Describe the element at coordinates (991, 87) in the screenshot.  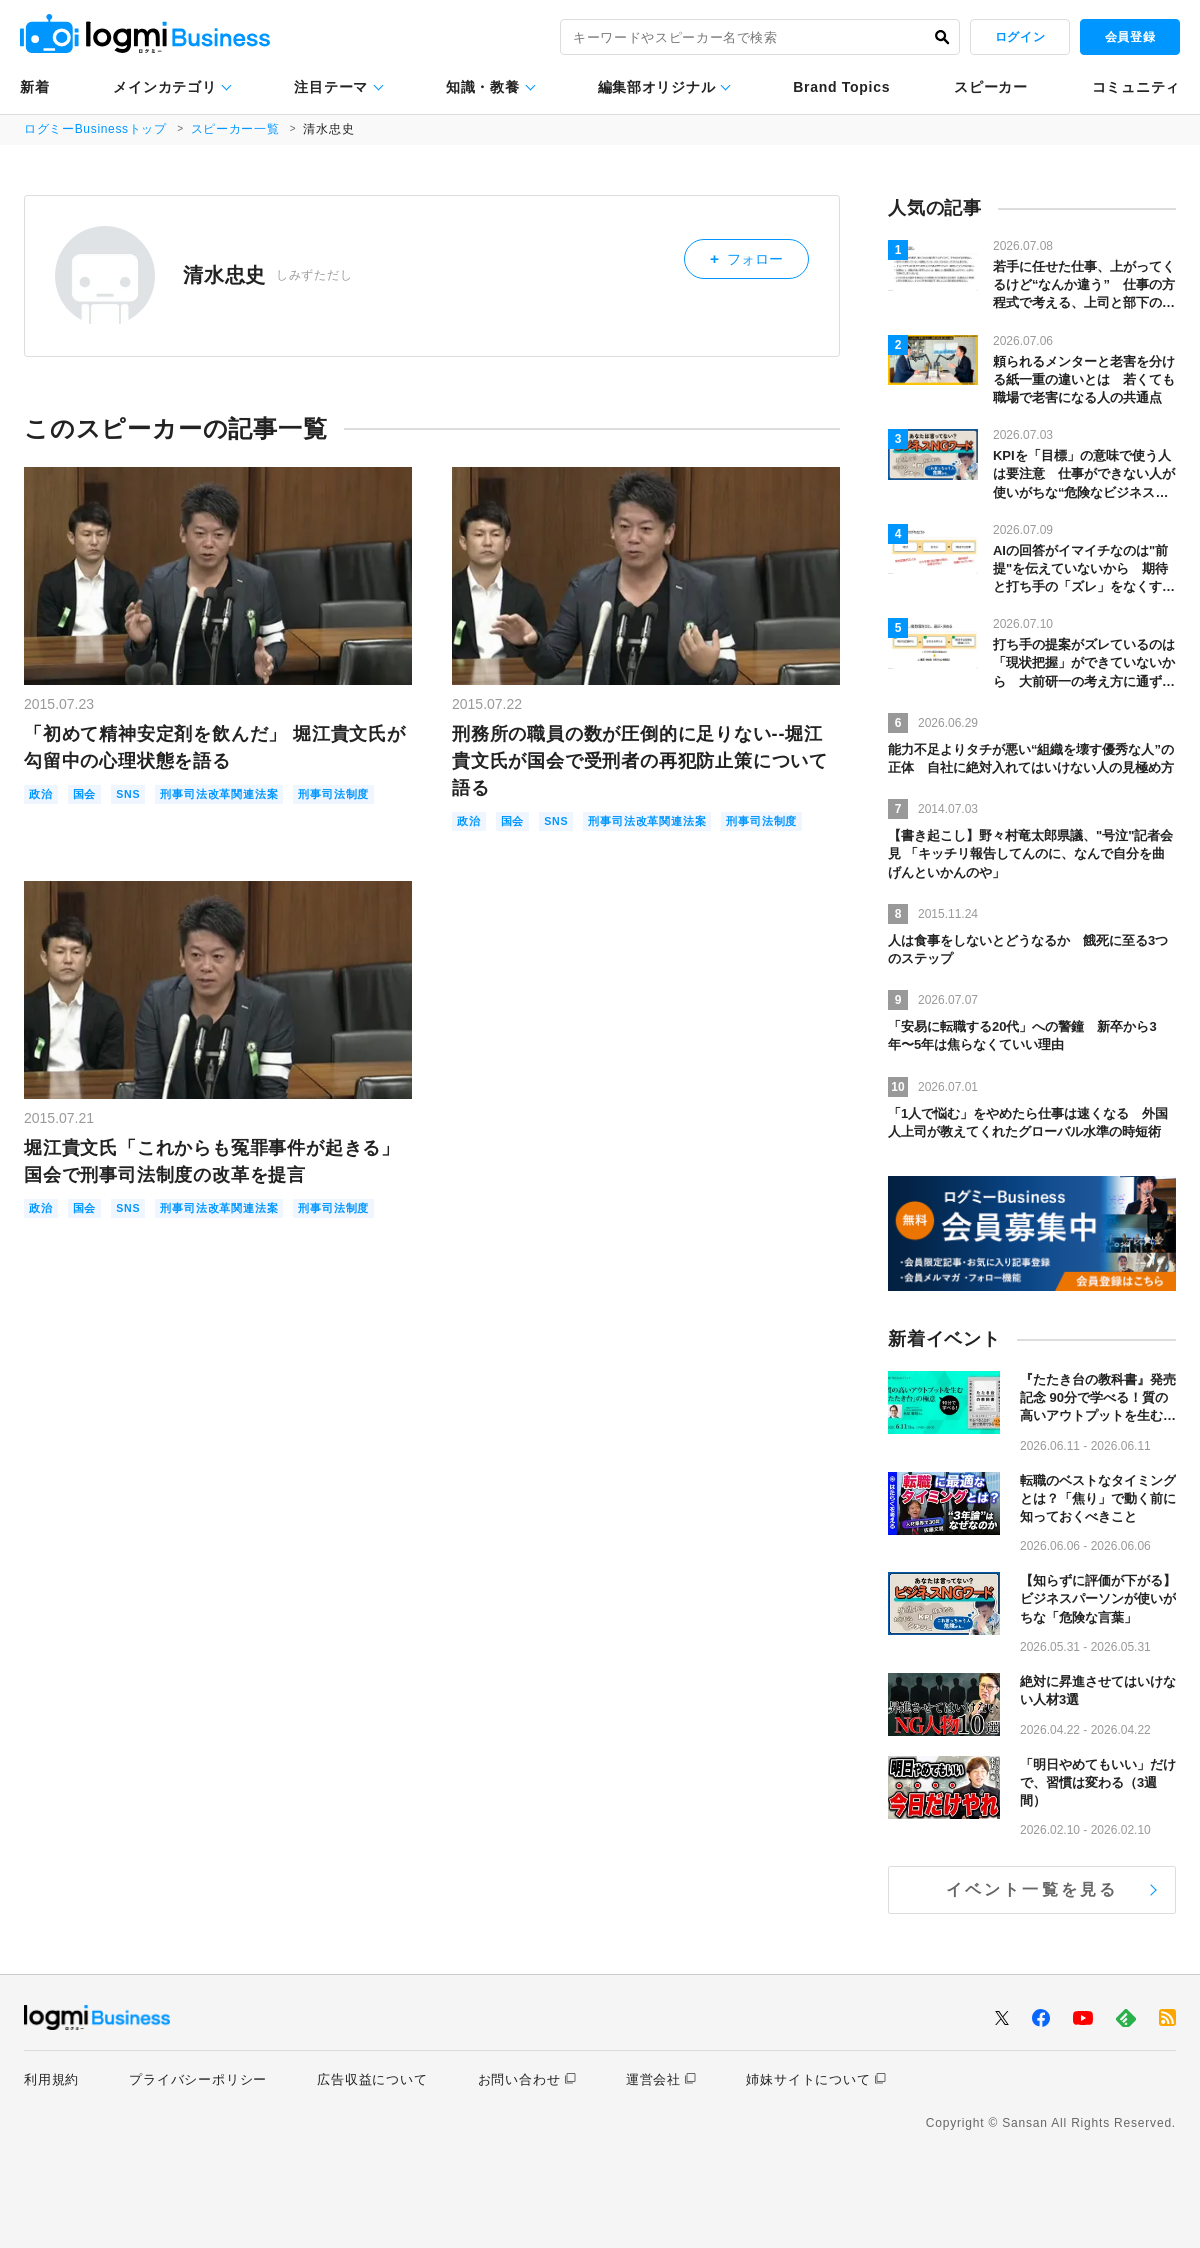
I see `スピーカー` at that location.